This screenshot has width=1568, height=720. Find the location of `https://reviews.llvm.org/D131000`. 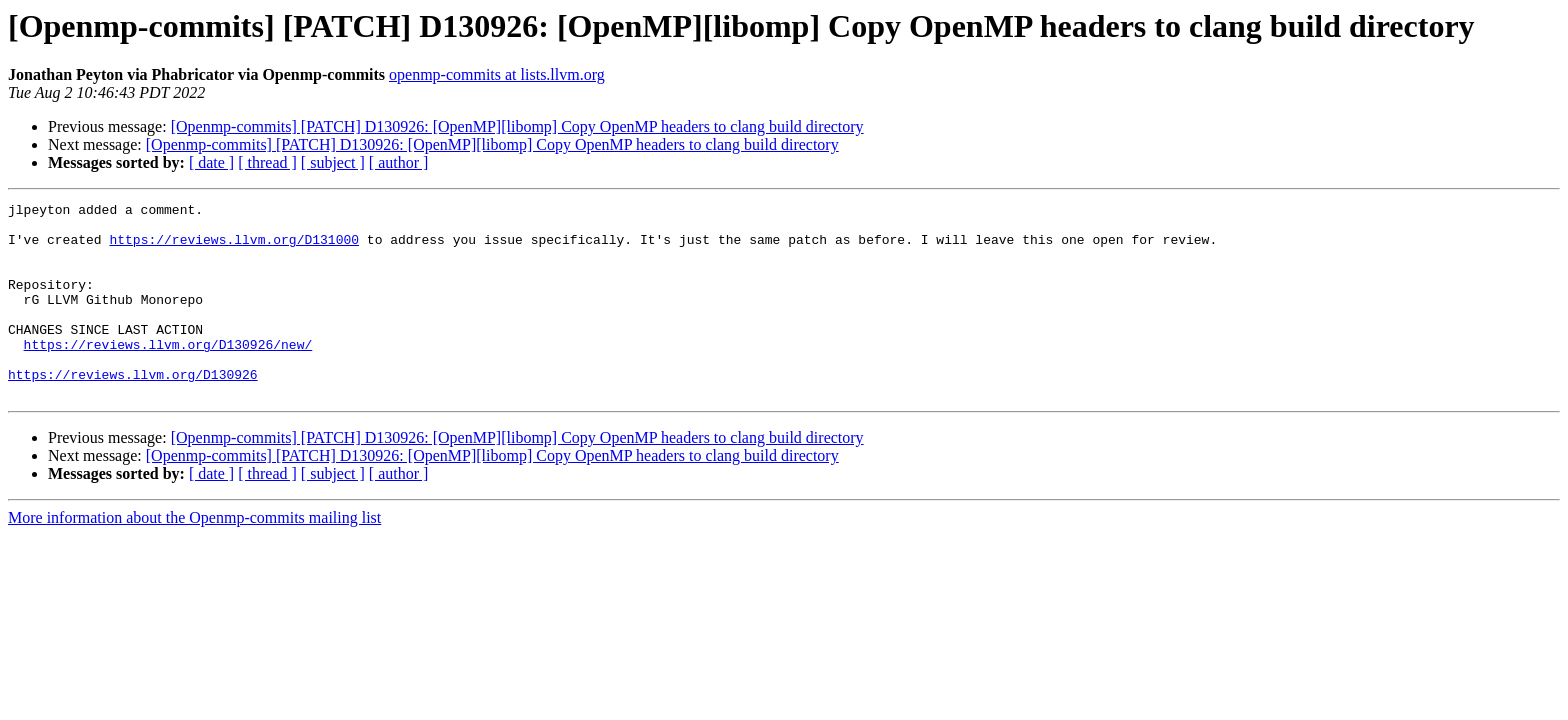

https://reviews.llvm.org/D131000 is located at coordinates (234, 248).